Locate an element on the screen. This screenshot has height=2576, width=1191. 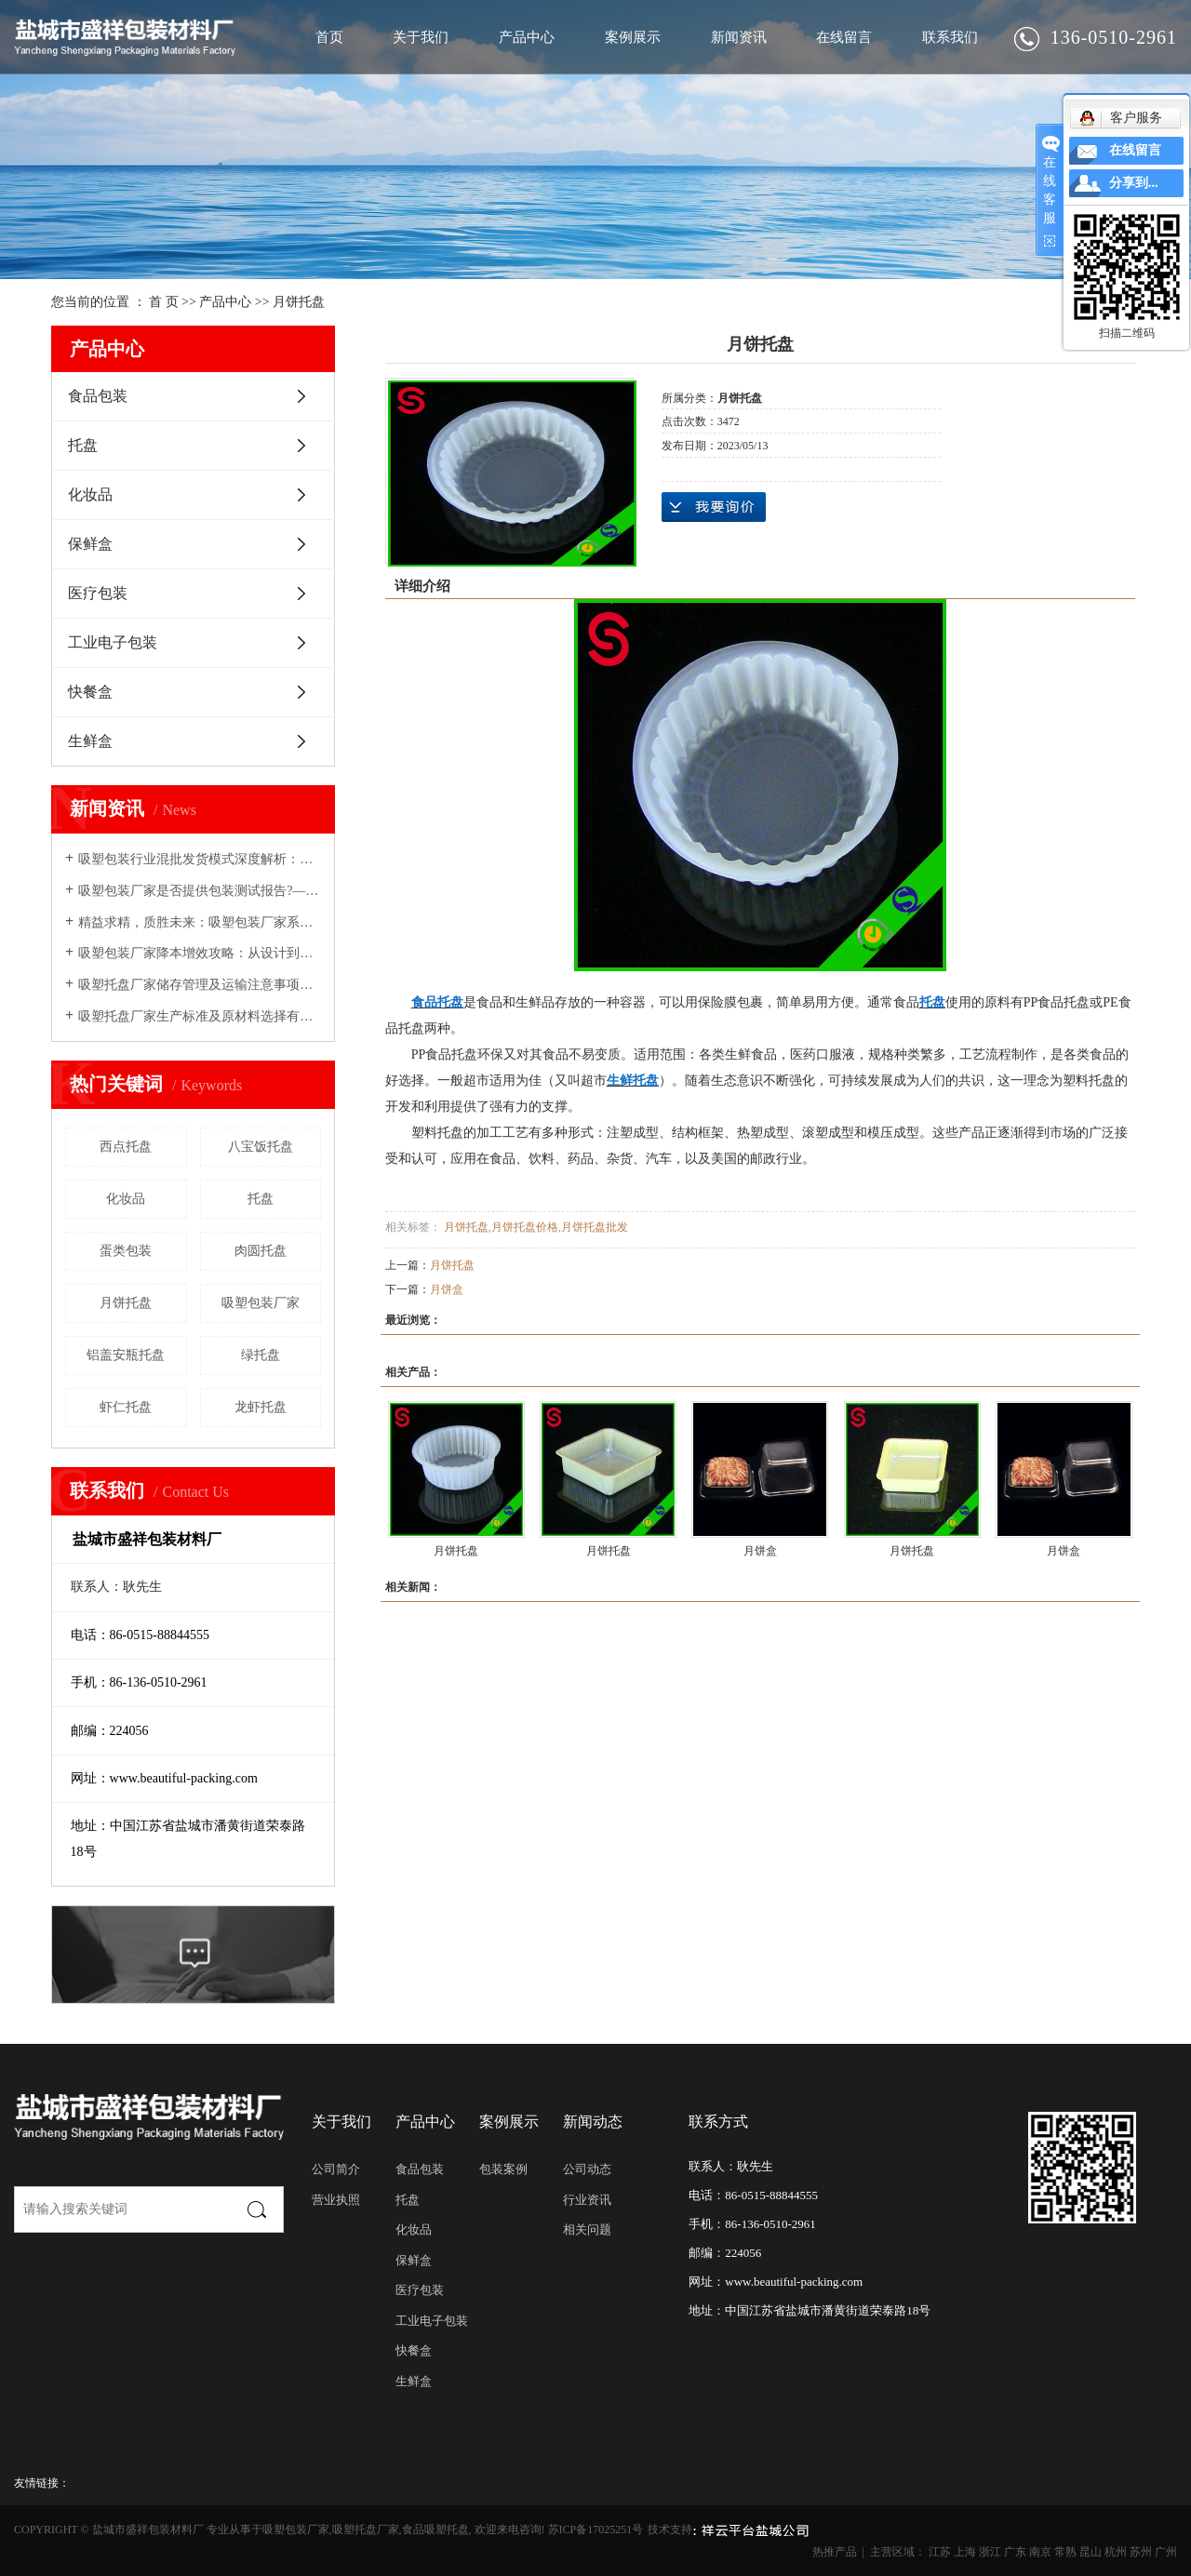
食品包装 is located at coordinates (97, 396).